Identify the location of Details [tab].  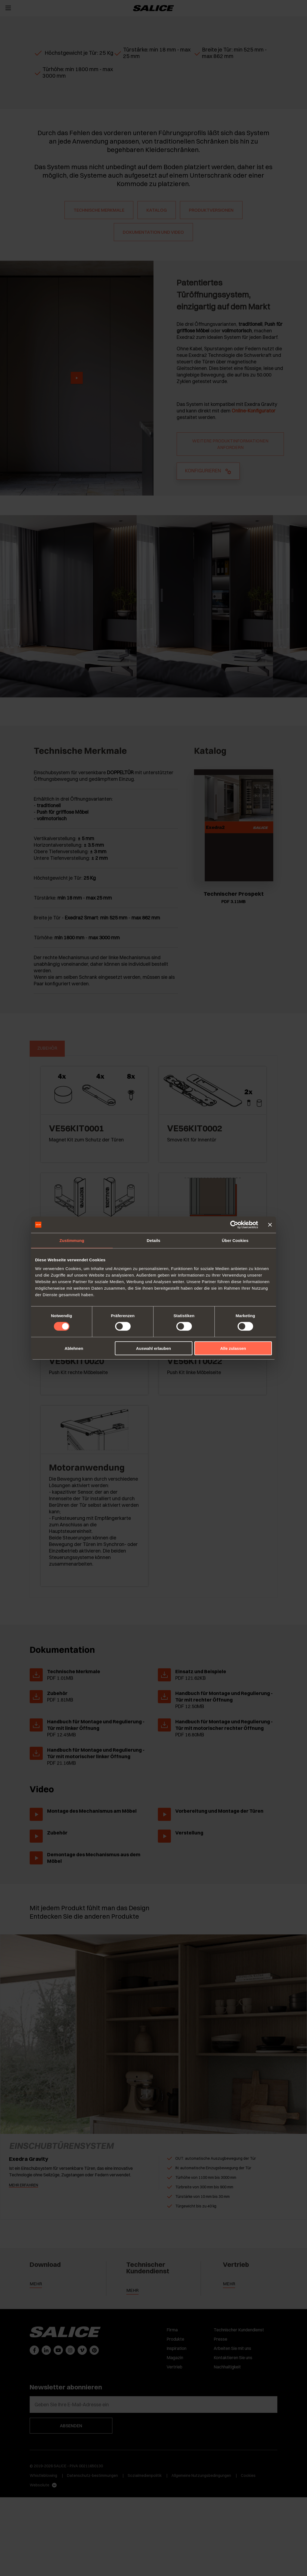
(153, 1240).